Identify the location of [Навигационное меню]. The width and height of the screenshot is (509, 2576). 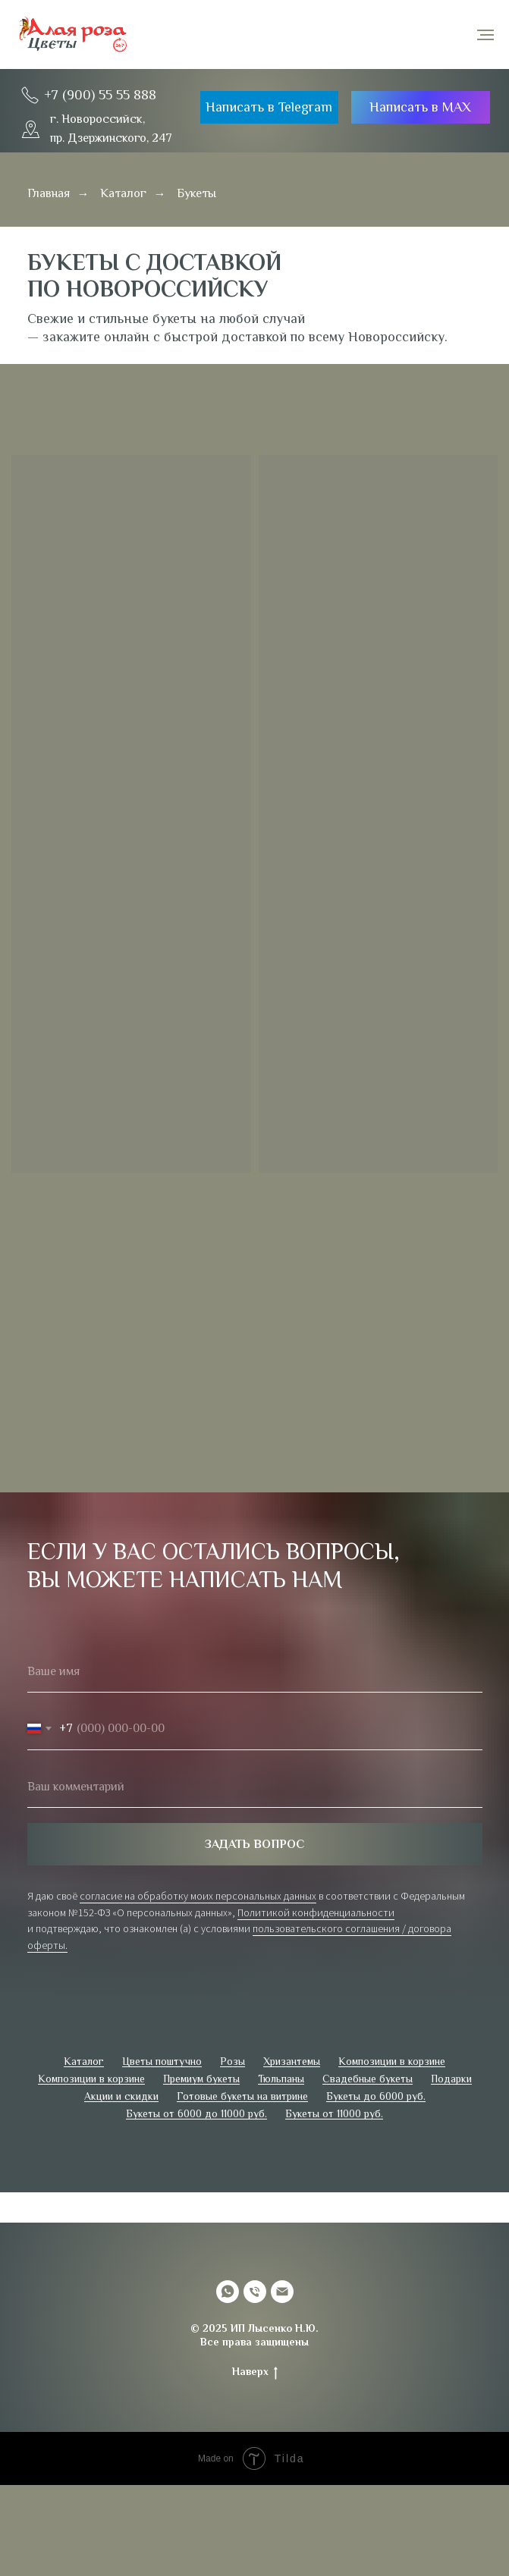
(485, 35).